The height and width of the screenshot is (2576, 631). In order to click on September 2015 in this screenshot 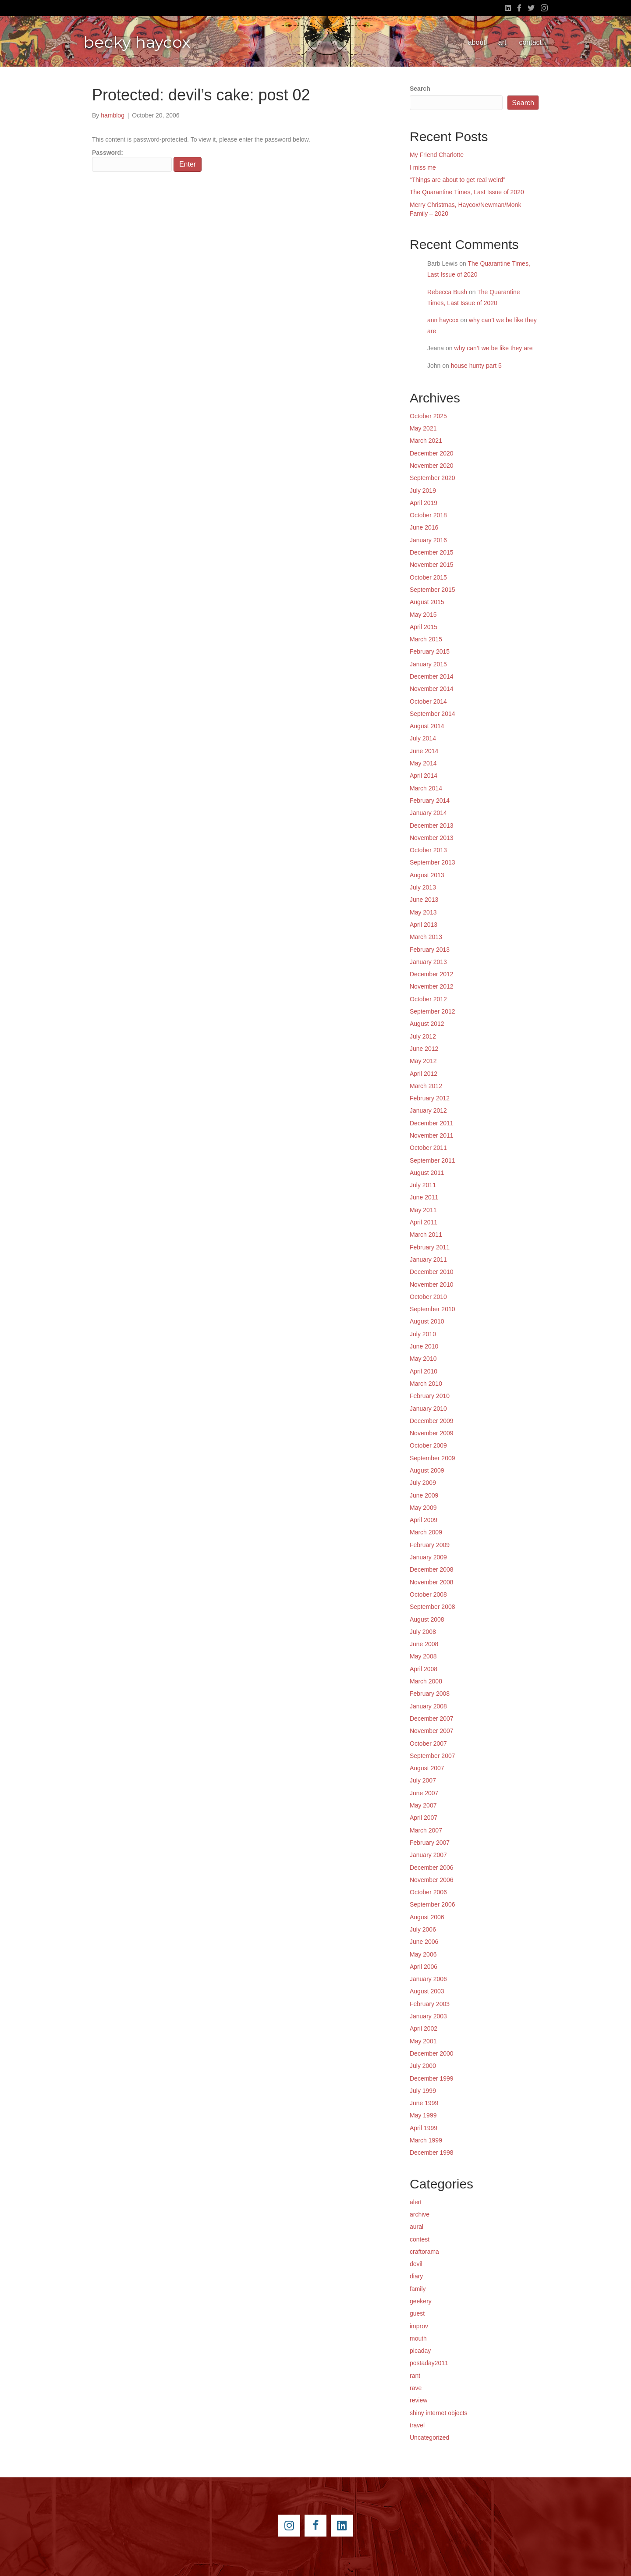, I will do `click(432, 589)`.